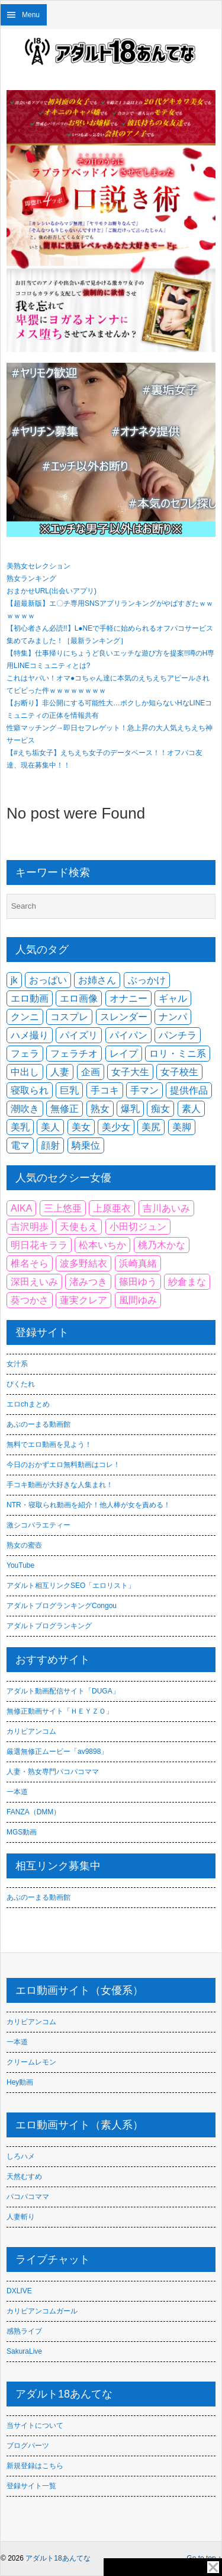 The height and width of the screenshot is (2576, 222). What do you see at coordinates (38, 1525) in the screenshot?
I see `激シコバラエティー` at bounding box center [38, 1525].